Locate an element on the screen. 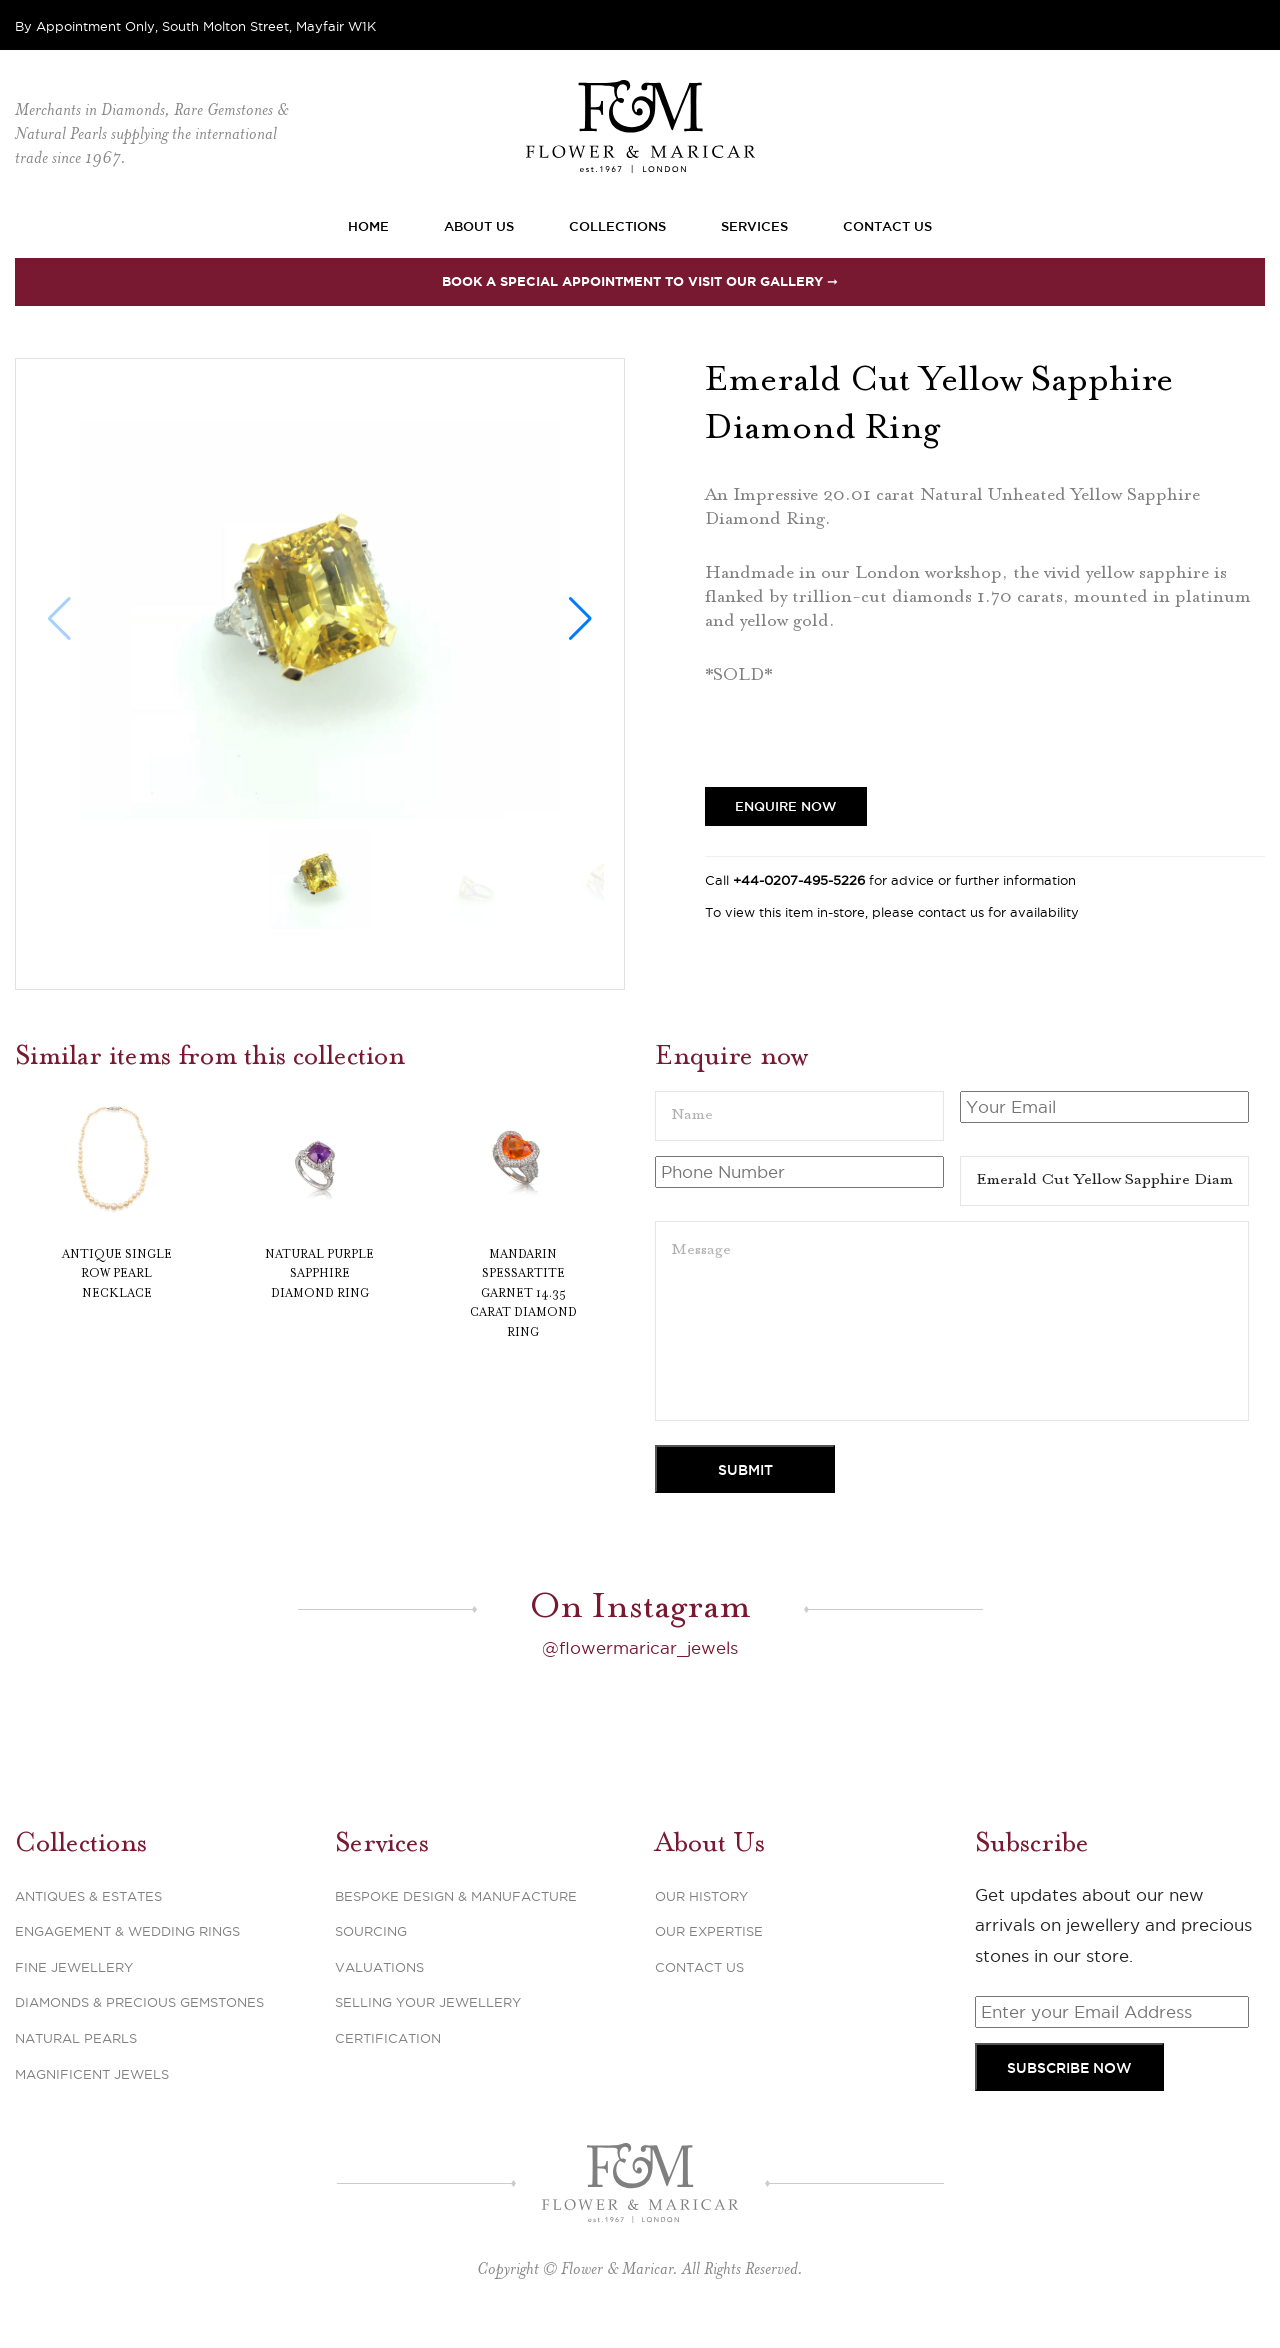  About Us is located at coordinates (479, 226).